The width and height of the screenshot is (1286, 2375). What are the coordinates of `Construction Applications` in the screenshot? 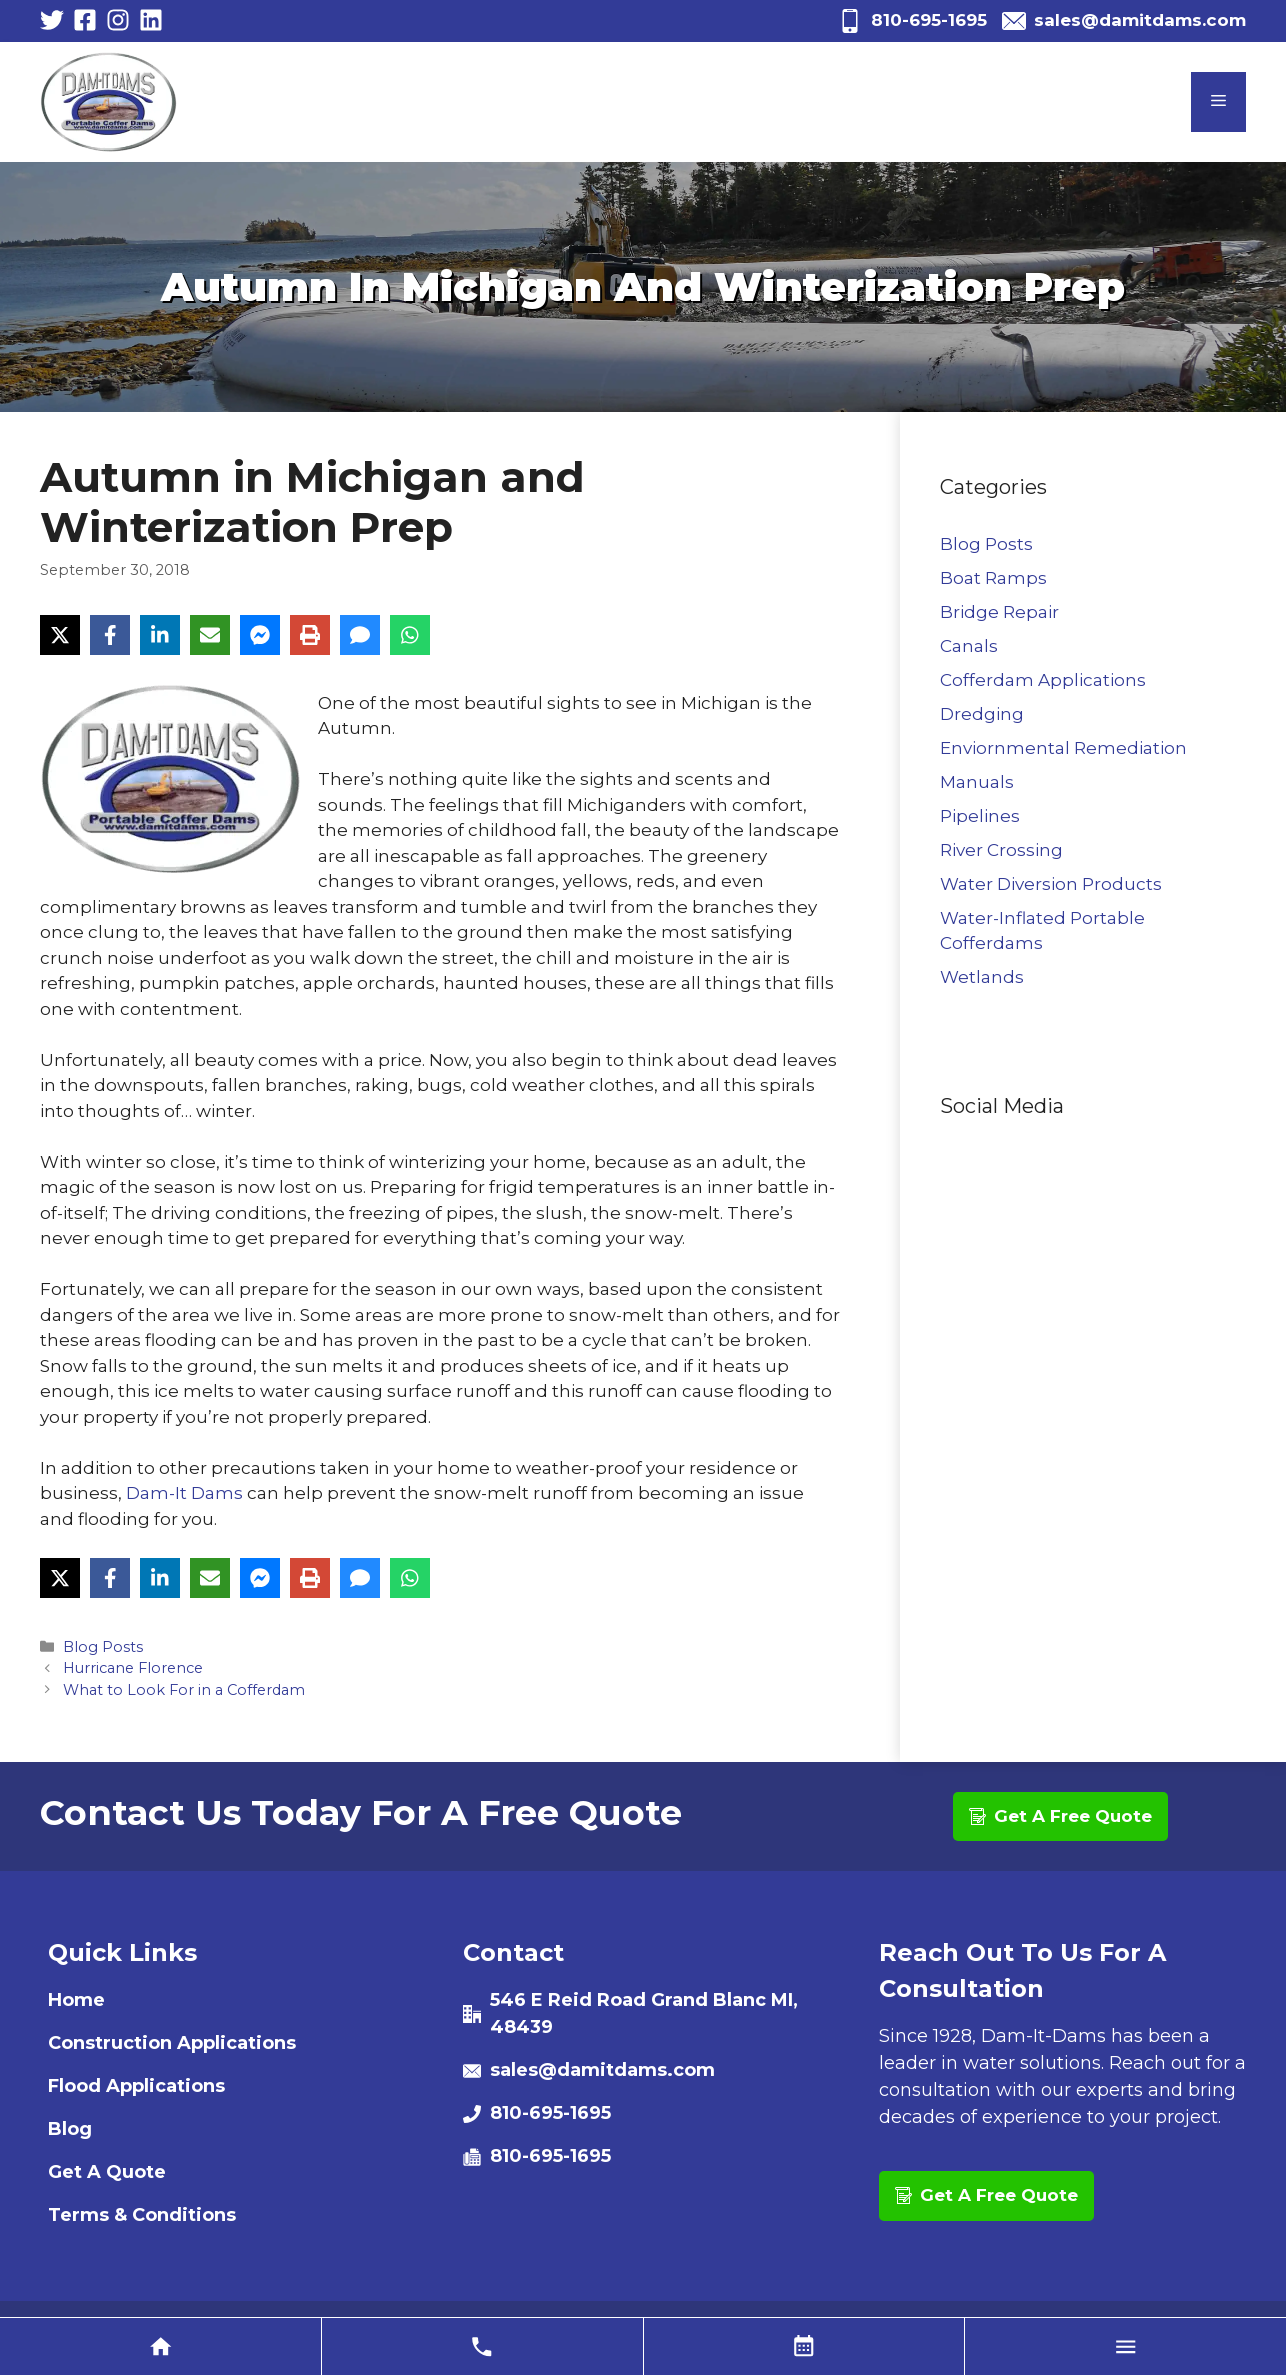 It's located at (172, 2043).